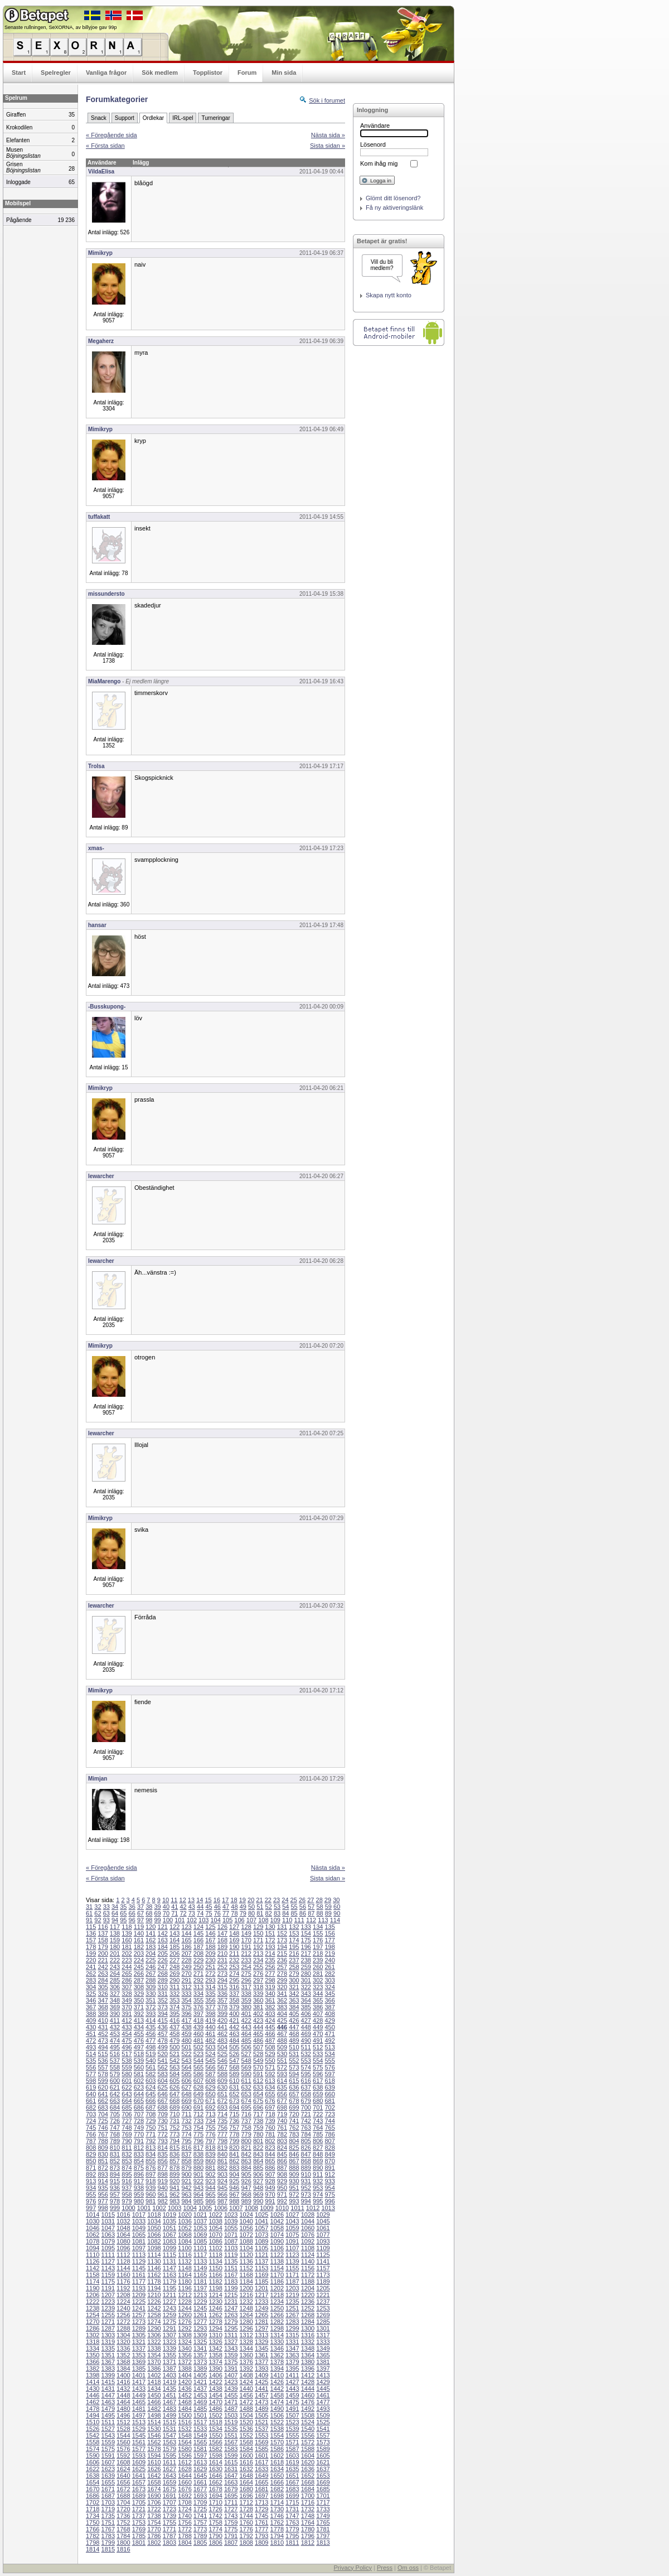 The width and height of the screenshot is (669, 2576). I want to click on 1057, so click(261, 2228).